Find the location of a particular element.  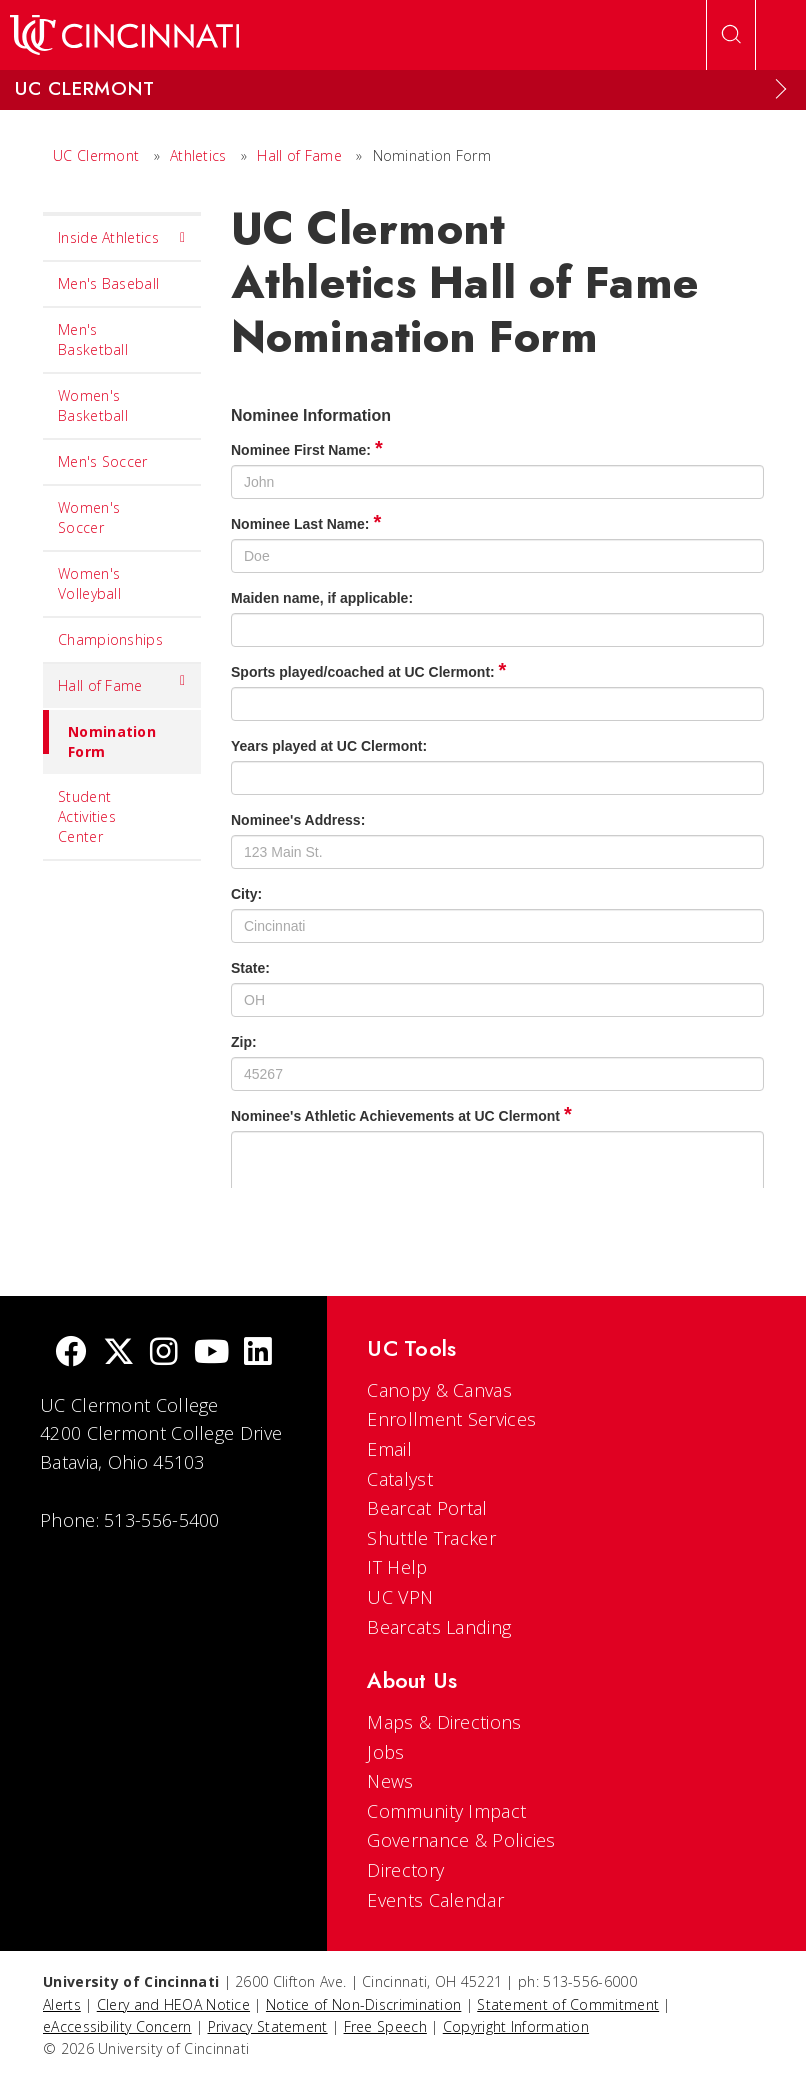

[Twitter] is located at coordinates (119, 1353).